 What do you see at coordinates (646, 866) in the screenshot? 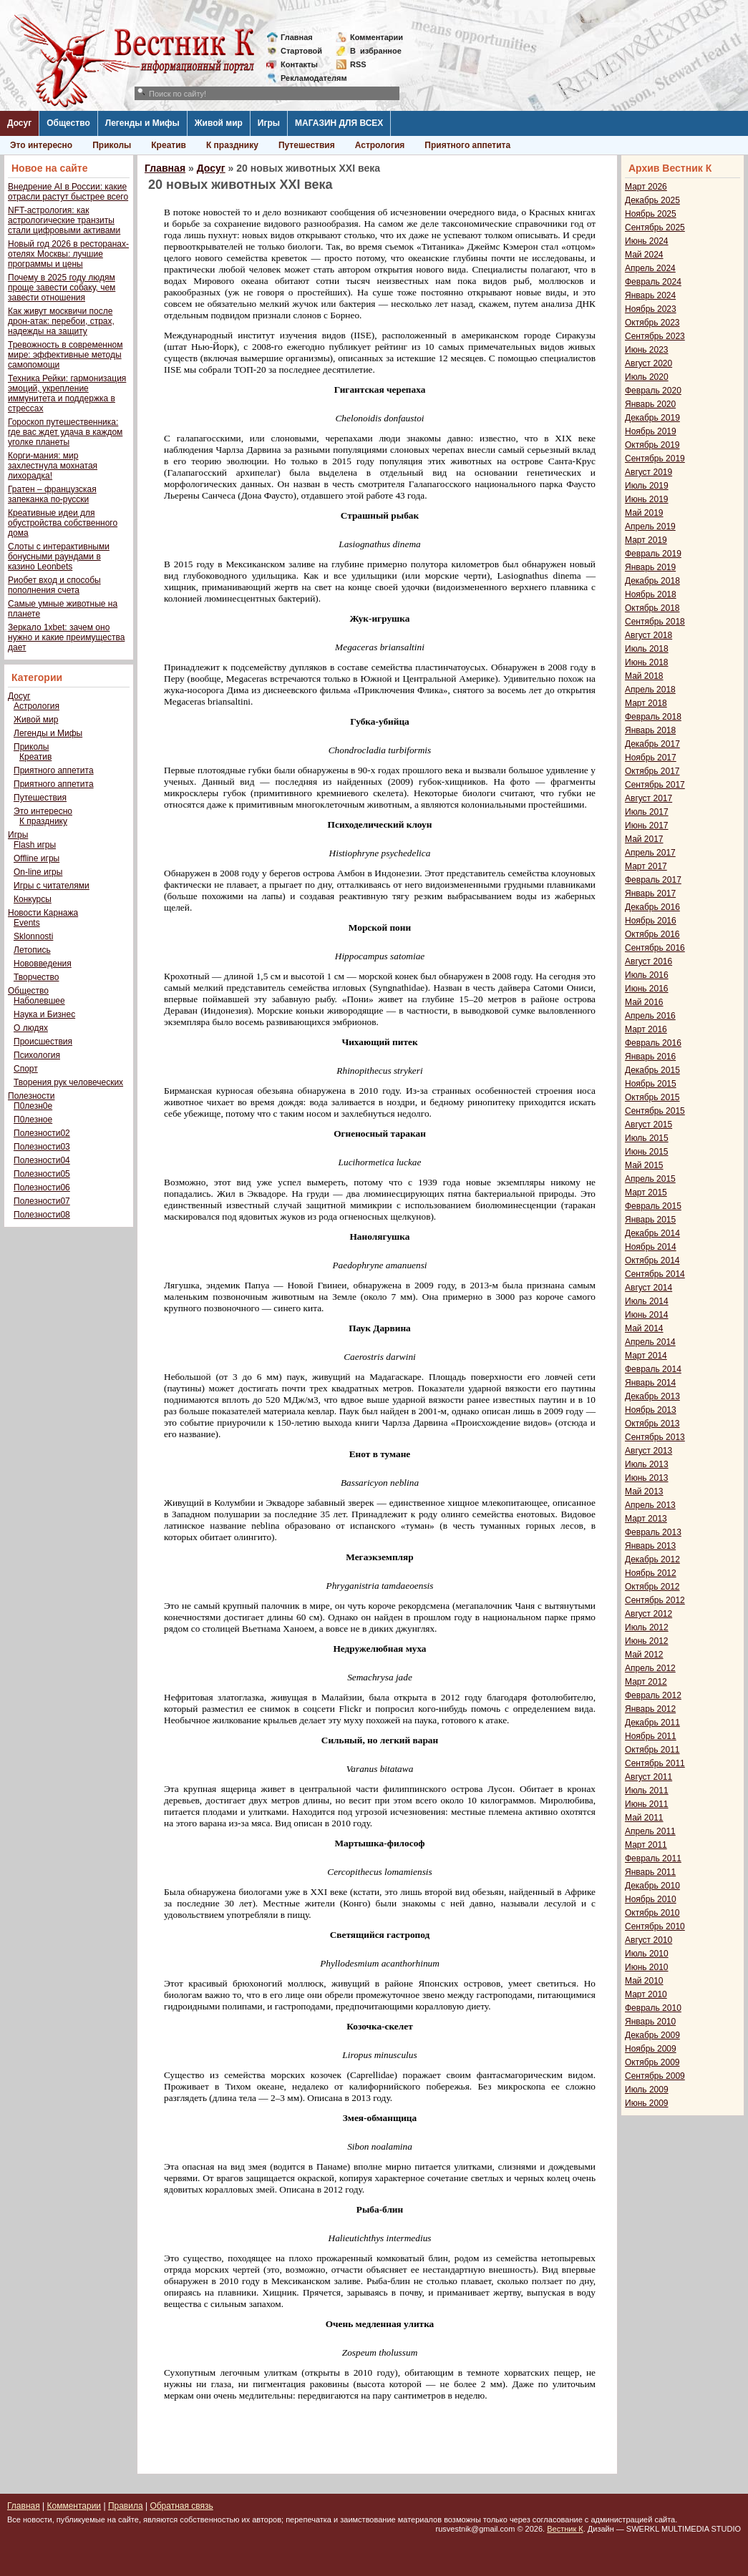
I see `Март 2017` at bounding box center [646, 866].